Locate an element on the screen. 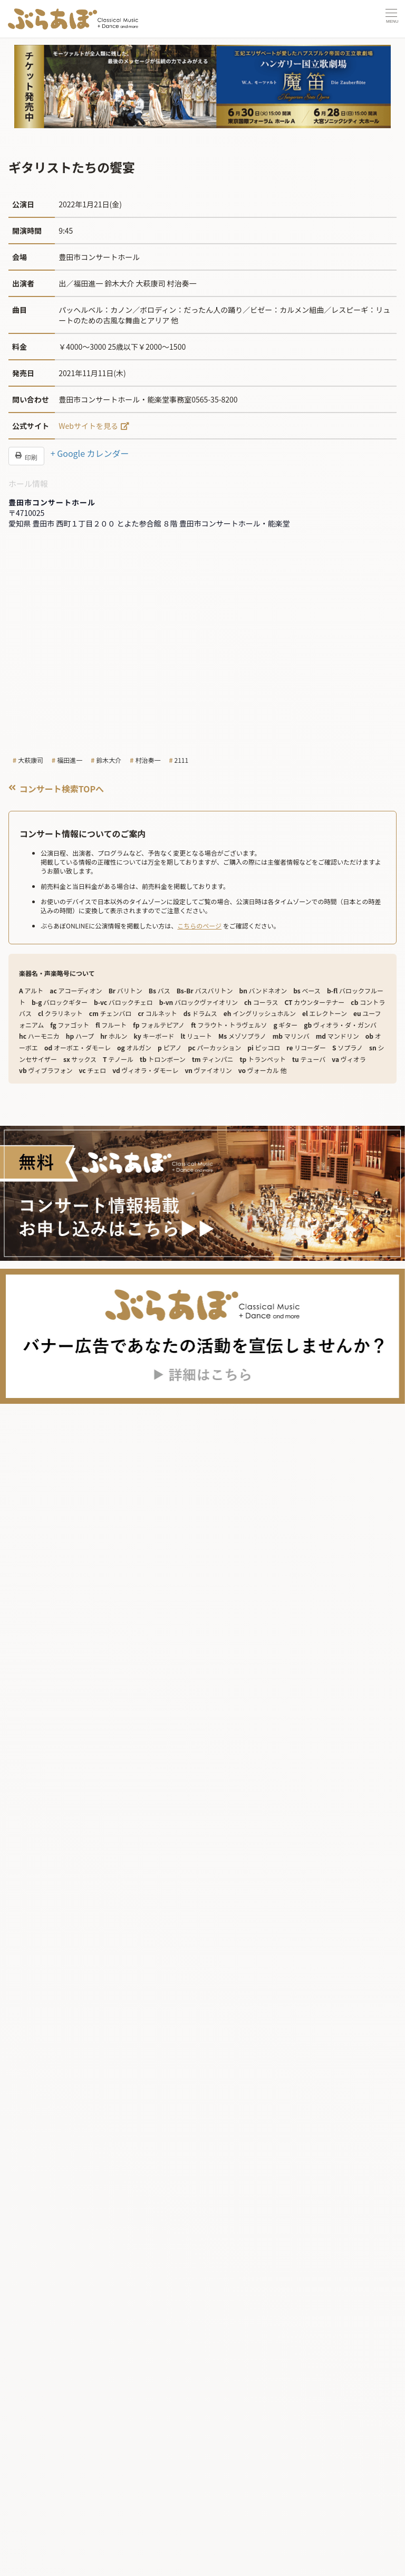  福田進一 is located at coordinates (69, 759).